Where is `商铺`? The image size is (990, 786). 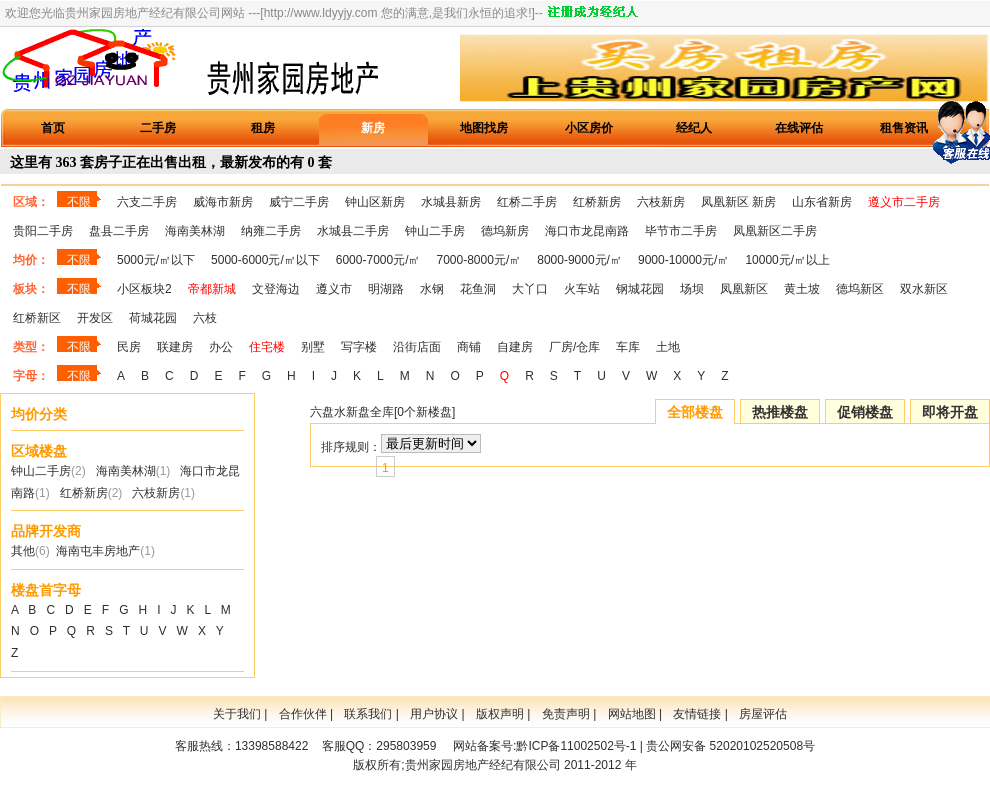 商铺 is located at coordinates (469, 347).